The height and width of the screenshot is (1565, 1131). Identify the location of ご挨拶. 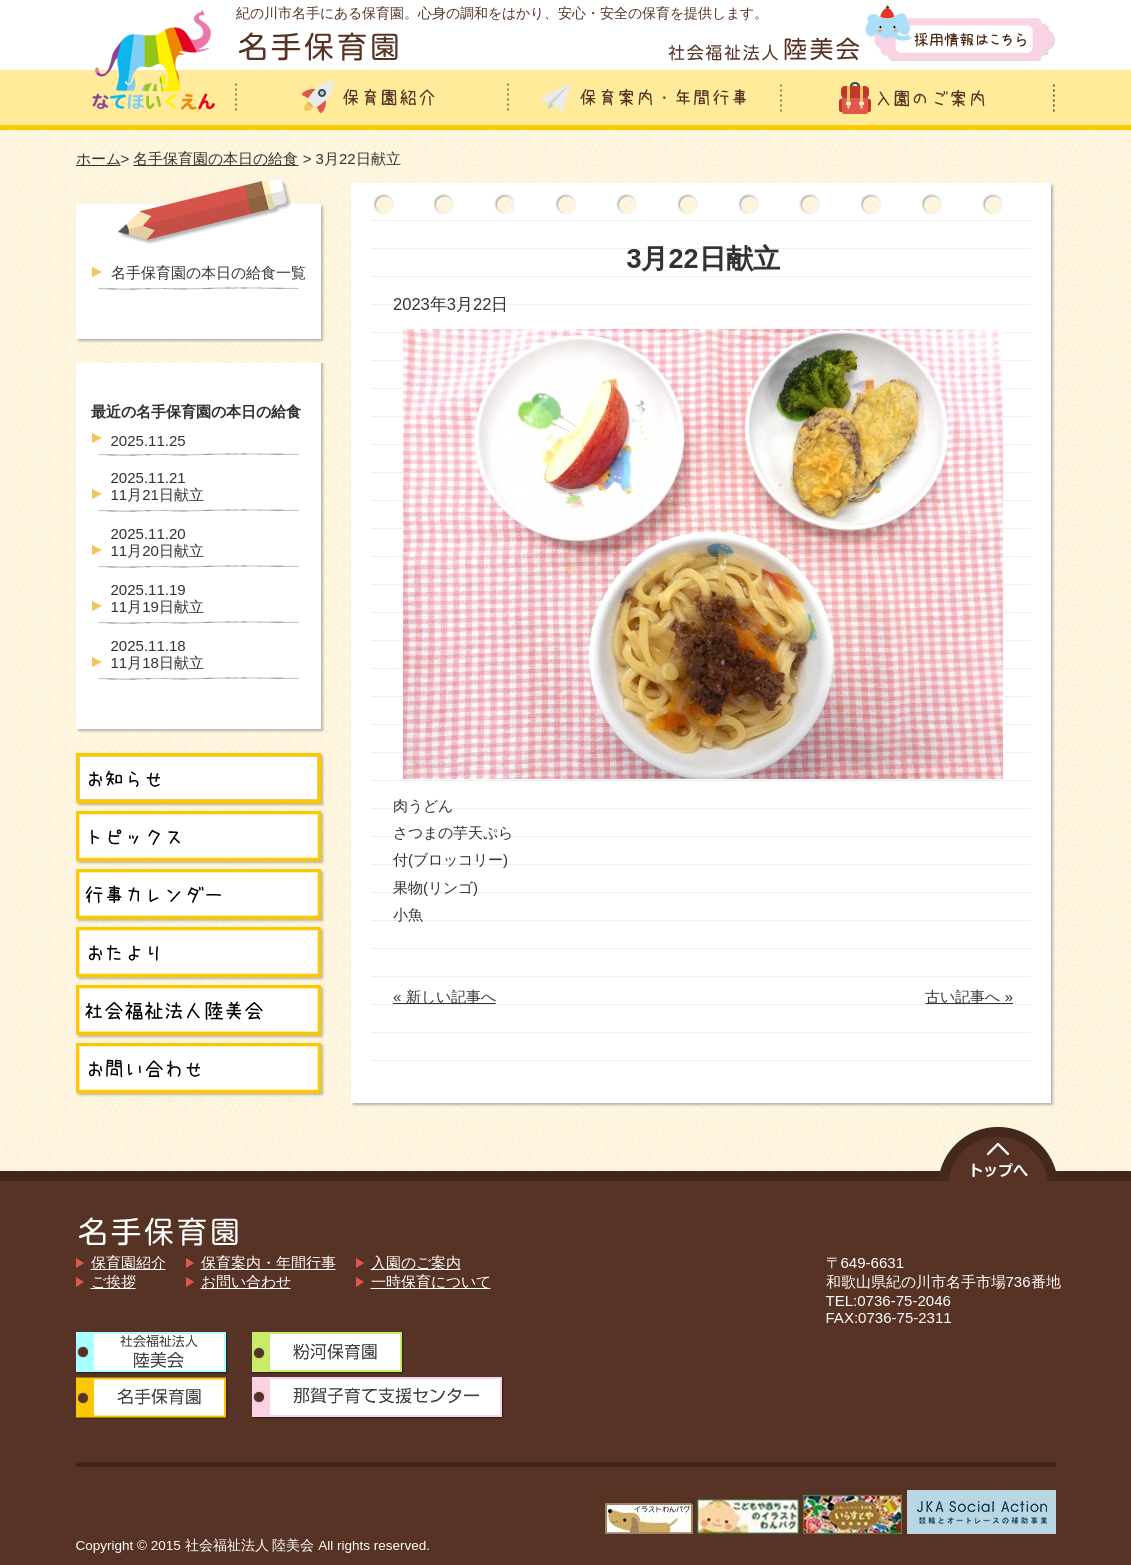
(113, 1281).